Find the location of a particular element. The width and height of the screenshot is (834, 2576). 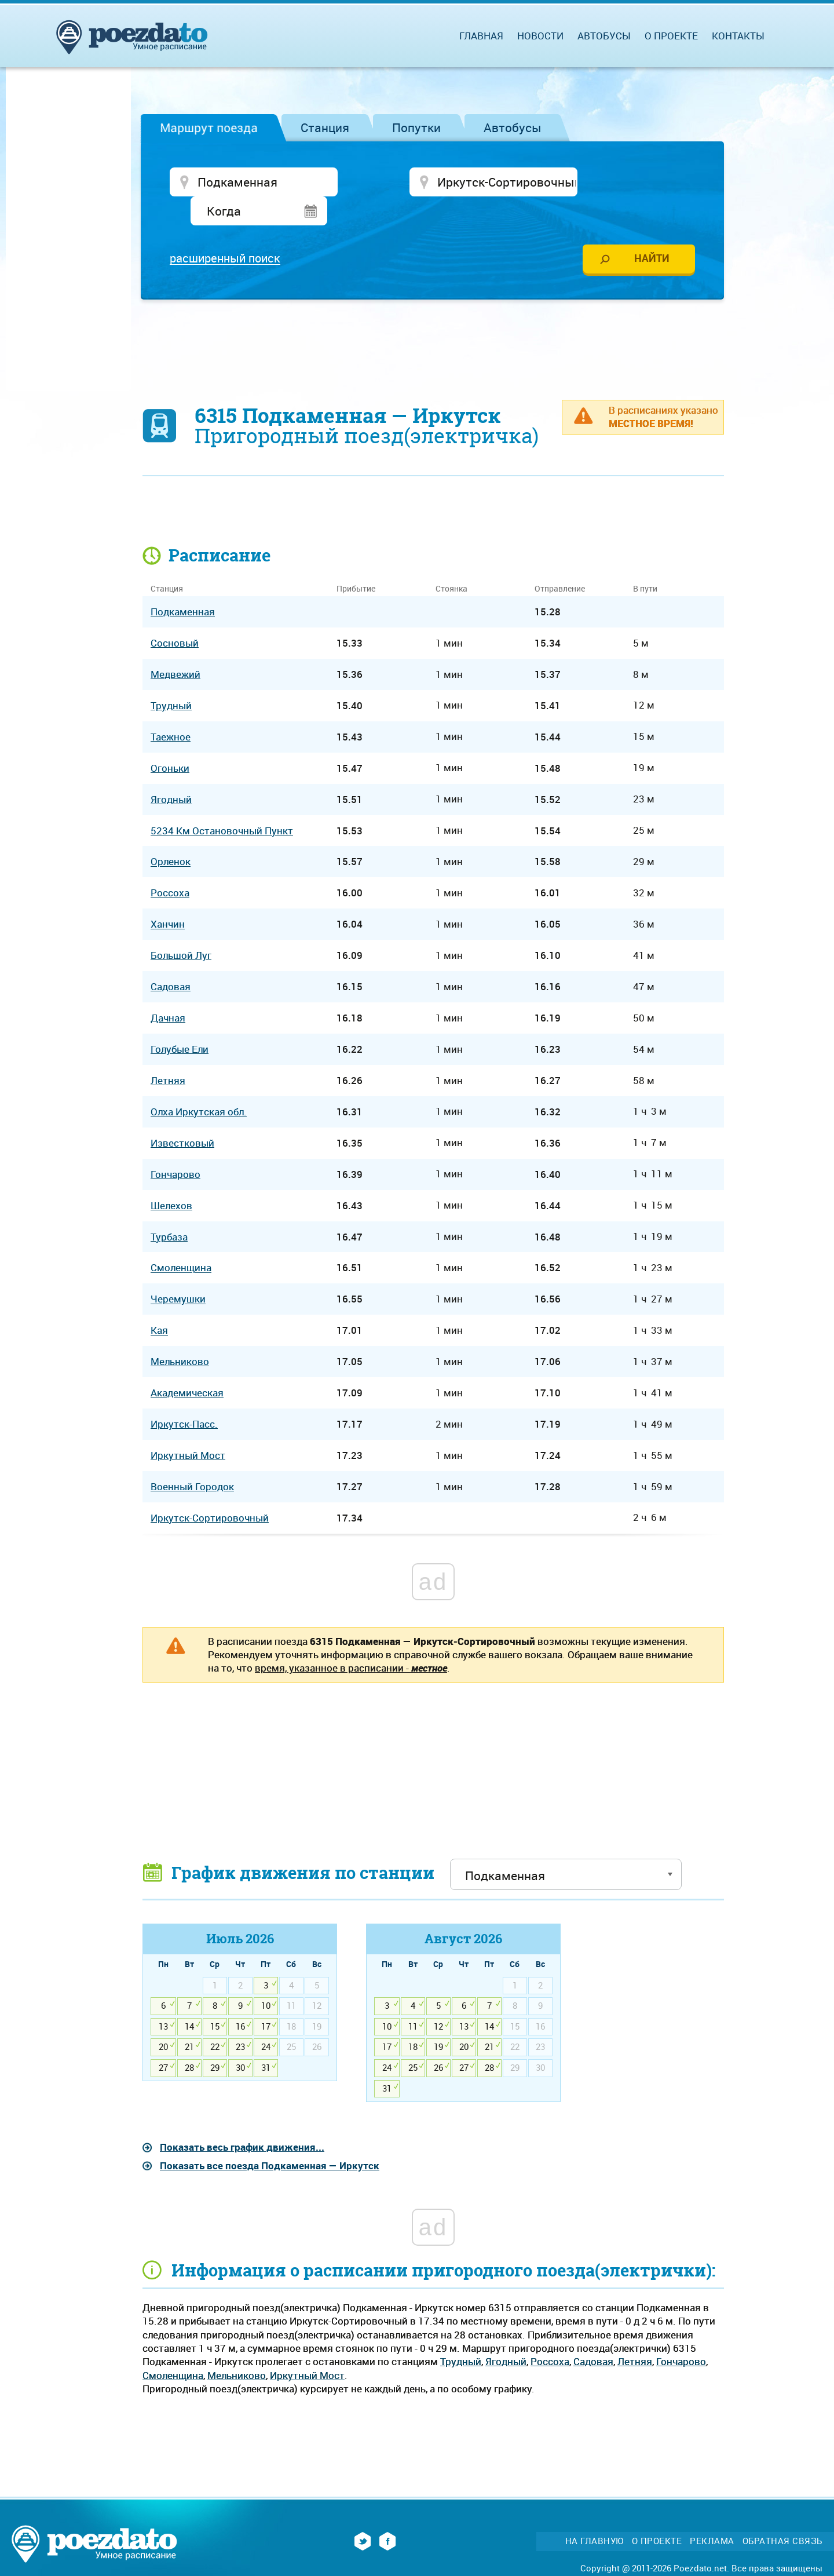

Шелехов is located at coordinates (171, 1178).